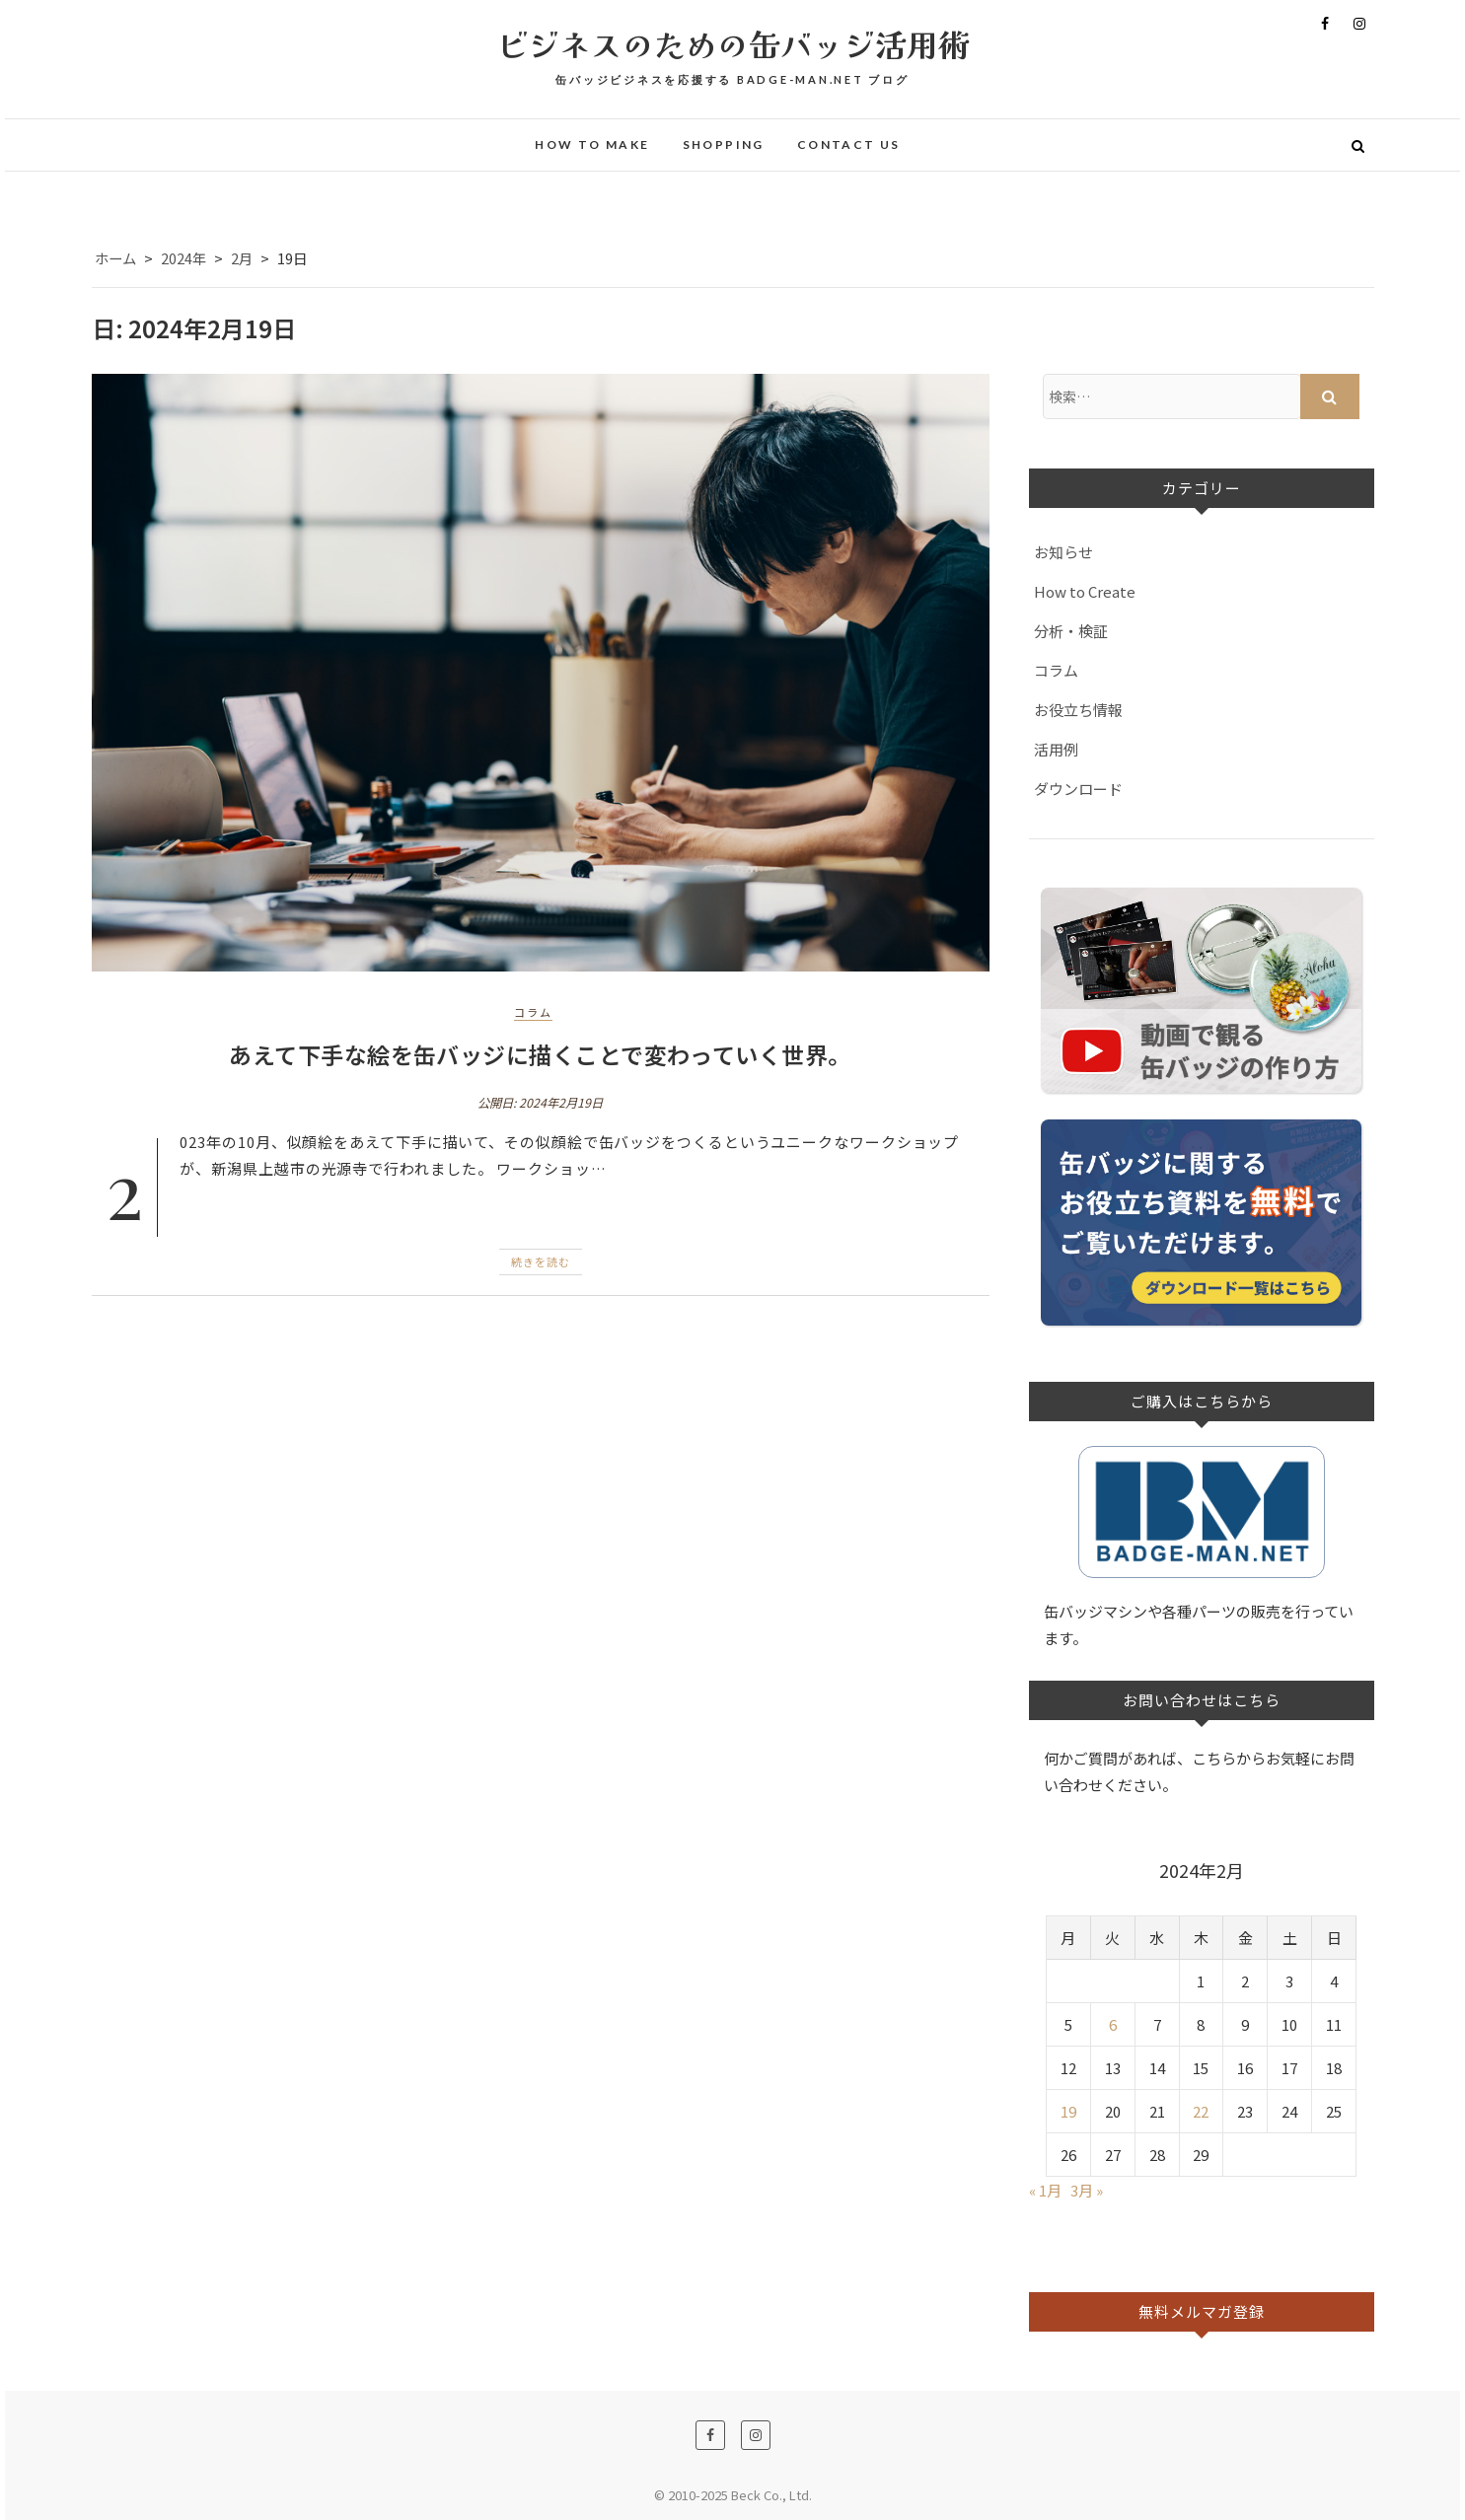 This screenshot has width=1465, height=2520. I want to click on ビジネスのための缶バッジ活用術, so click(733, 43).